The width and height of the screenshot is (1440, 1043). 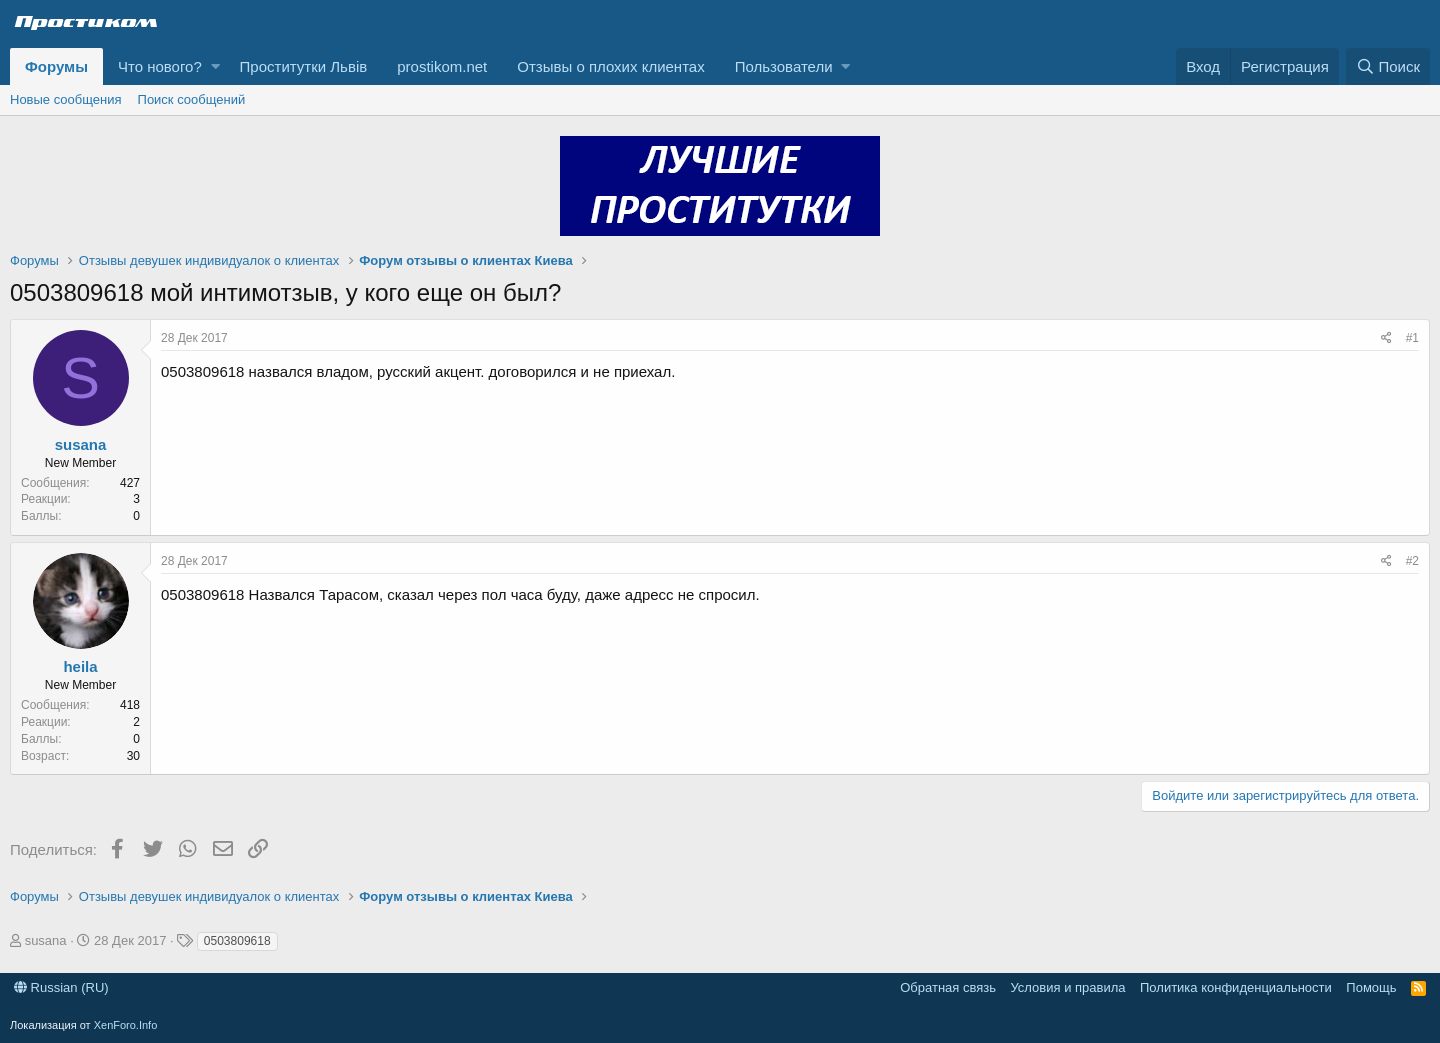 I want to click on Что нового?, so click(x=160, y=66).